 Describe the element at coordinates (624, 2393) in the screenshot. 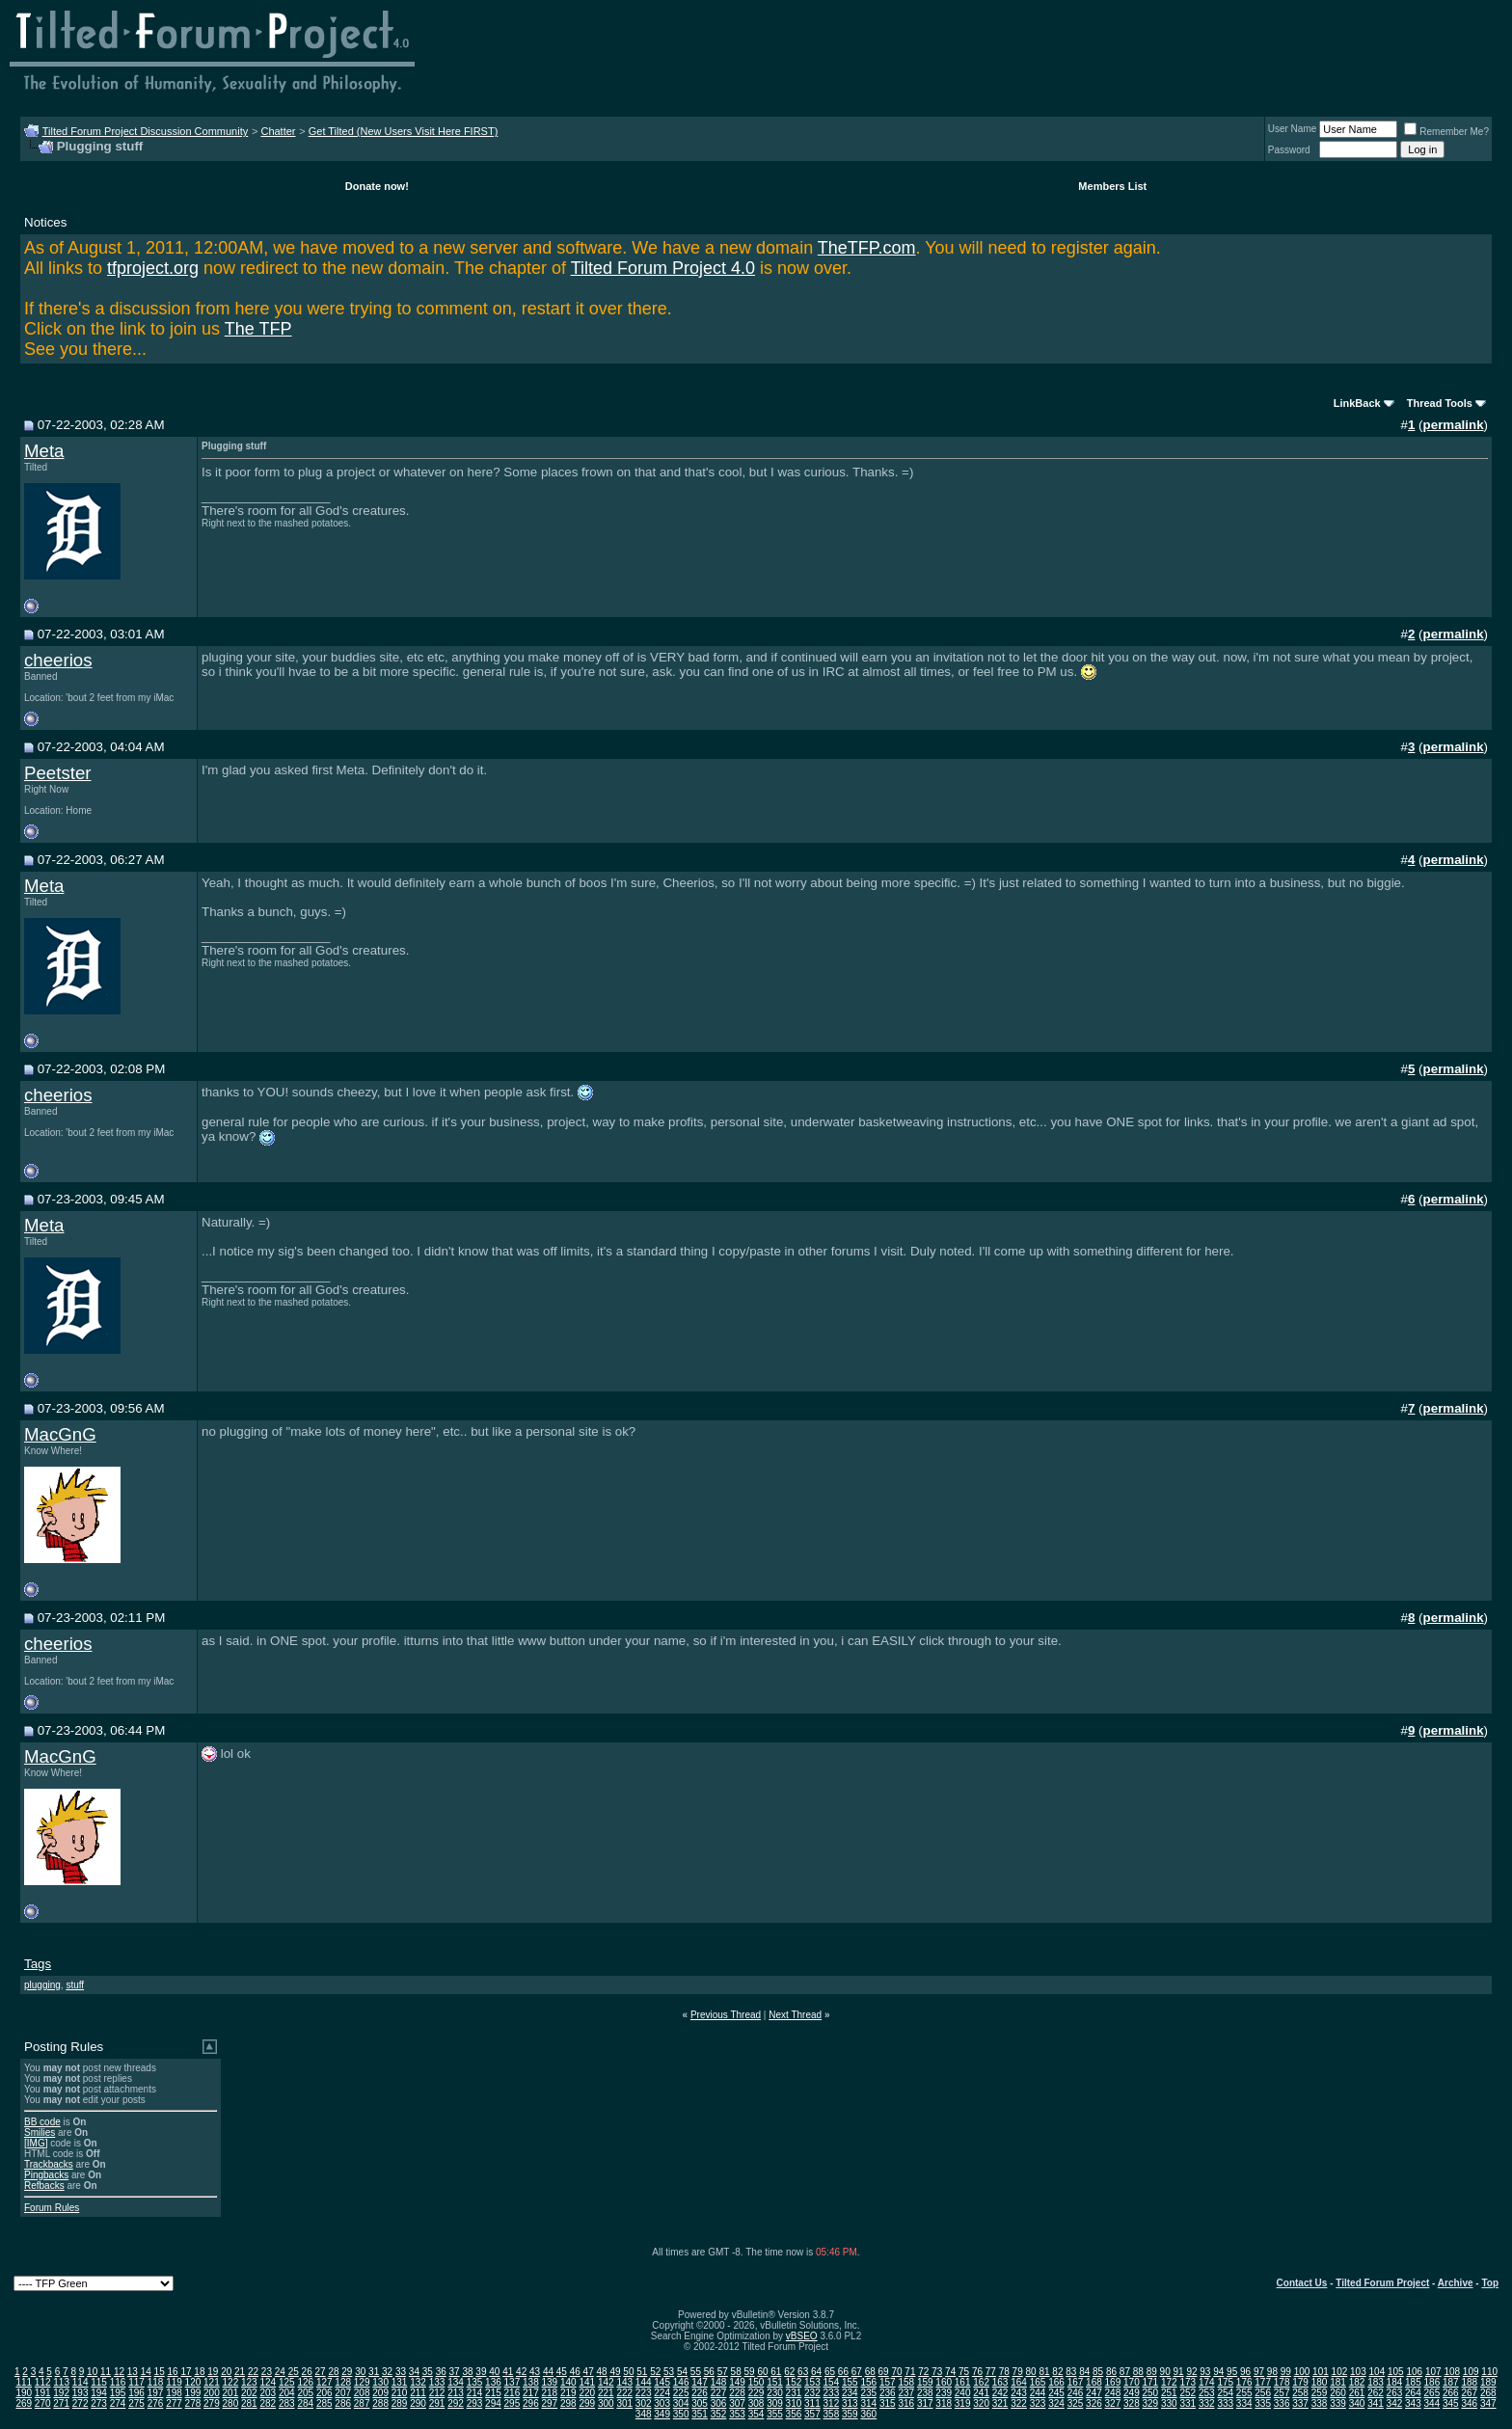

I see `222` at that location.